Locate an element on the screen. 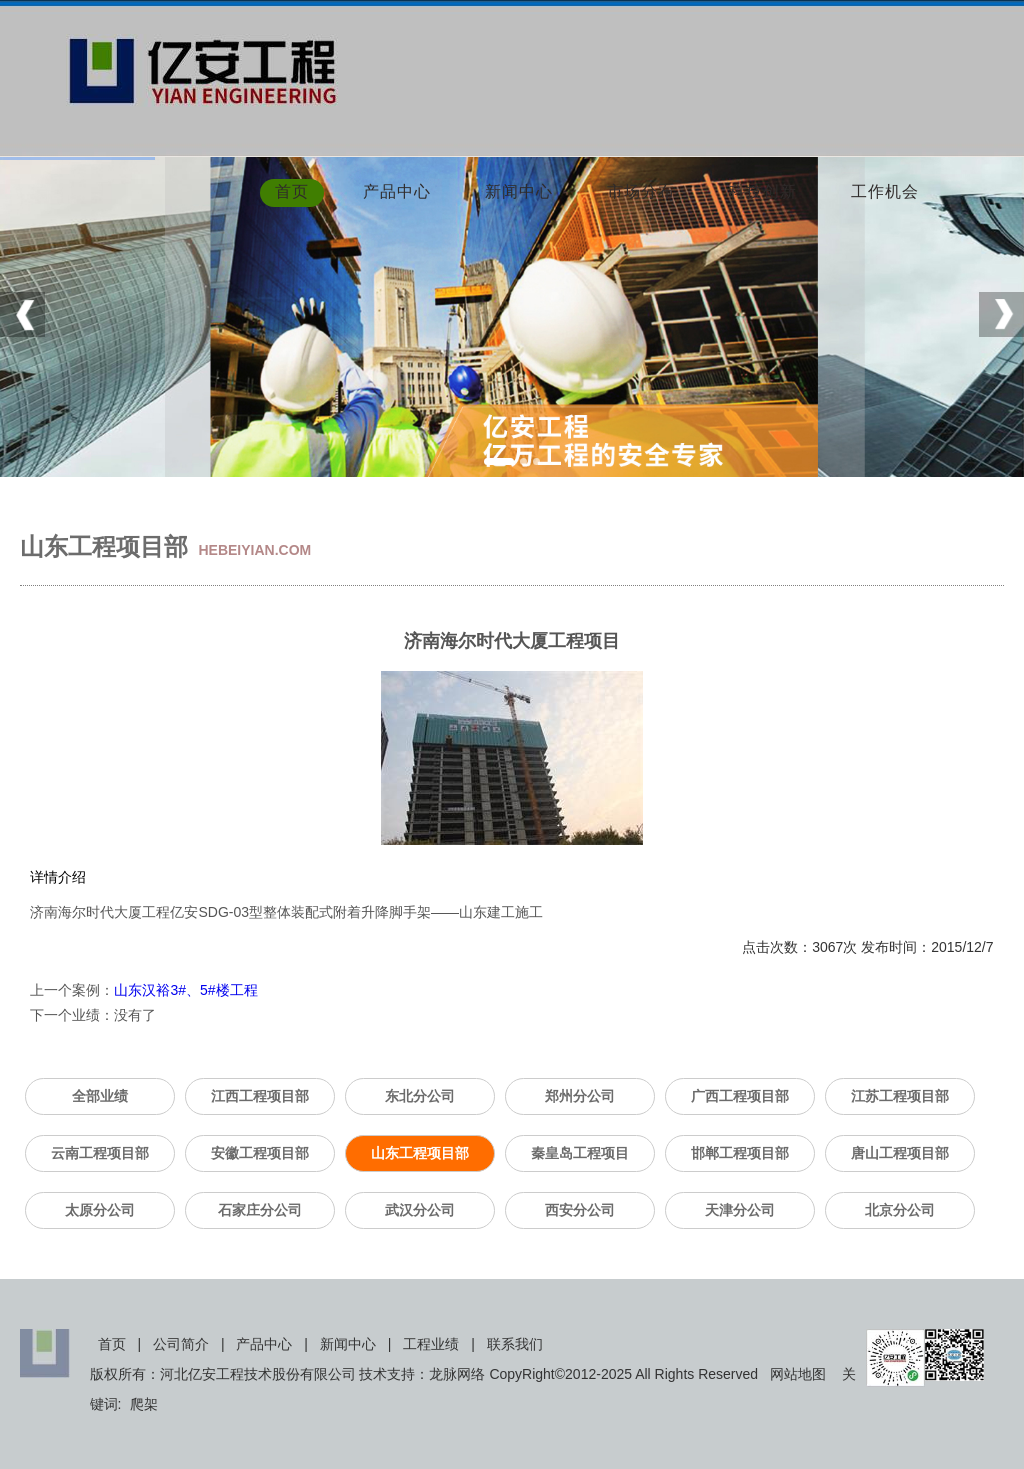  山东汉裕3#、5#楼工程 is located at coordinates (185, 990).